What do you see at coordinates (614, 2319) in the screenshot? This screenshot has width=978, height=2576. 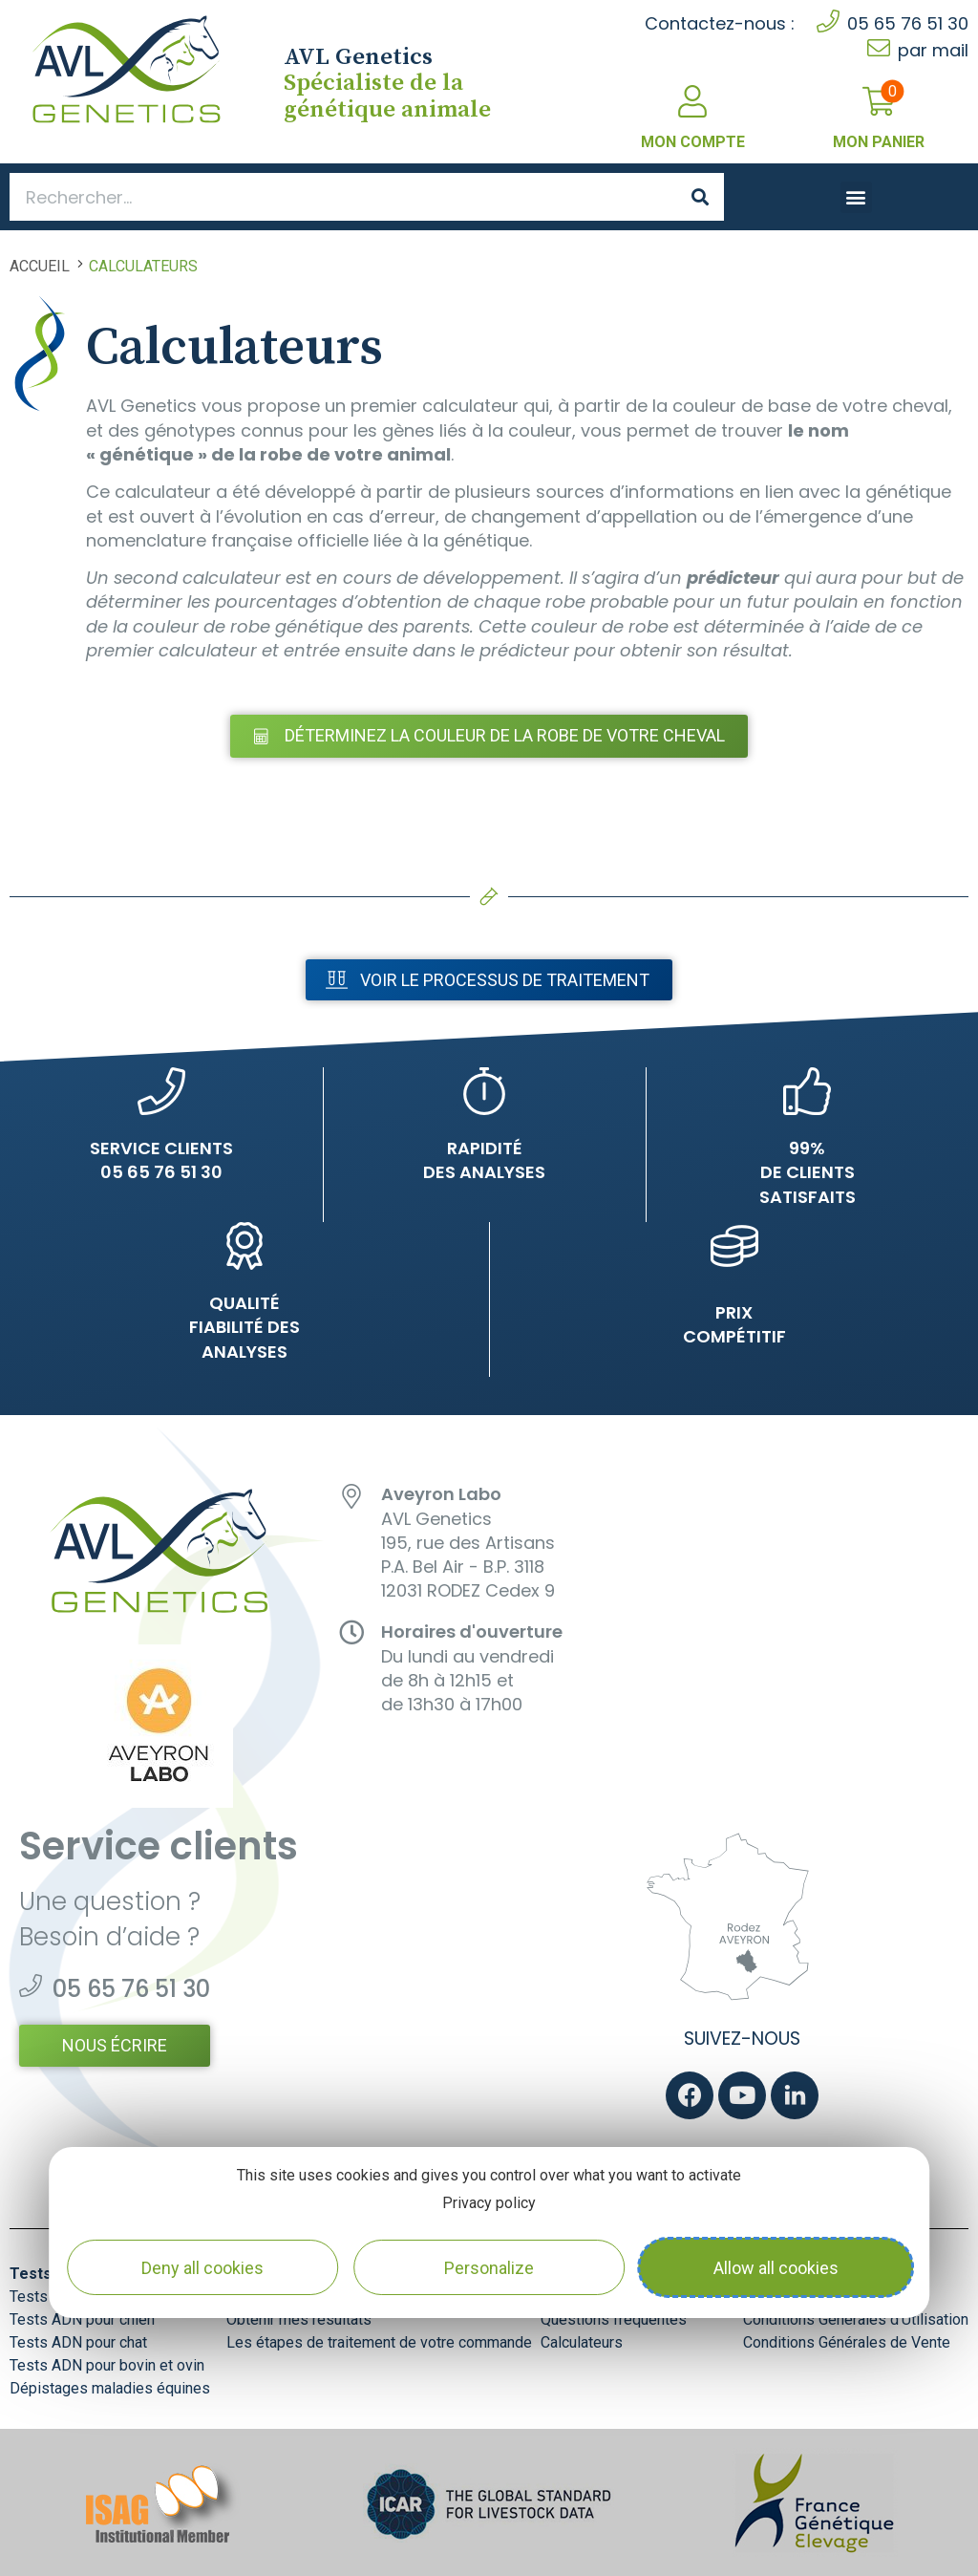 I see `Questions fréquentes` at bounding box center [614, 2319].